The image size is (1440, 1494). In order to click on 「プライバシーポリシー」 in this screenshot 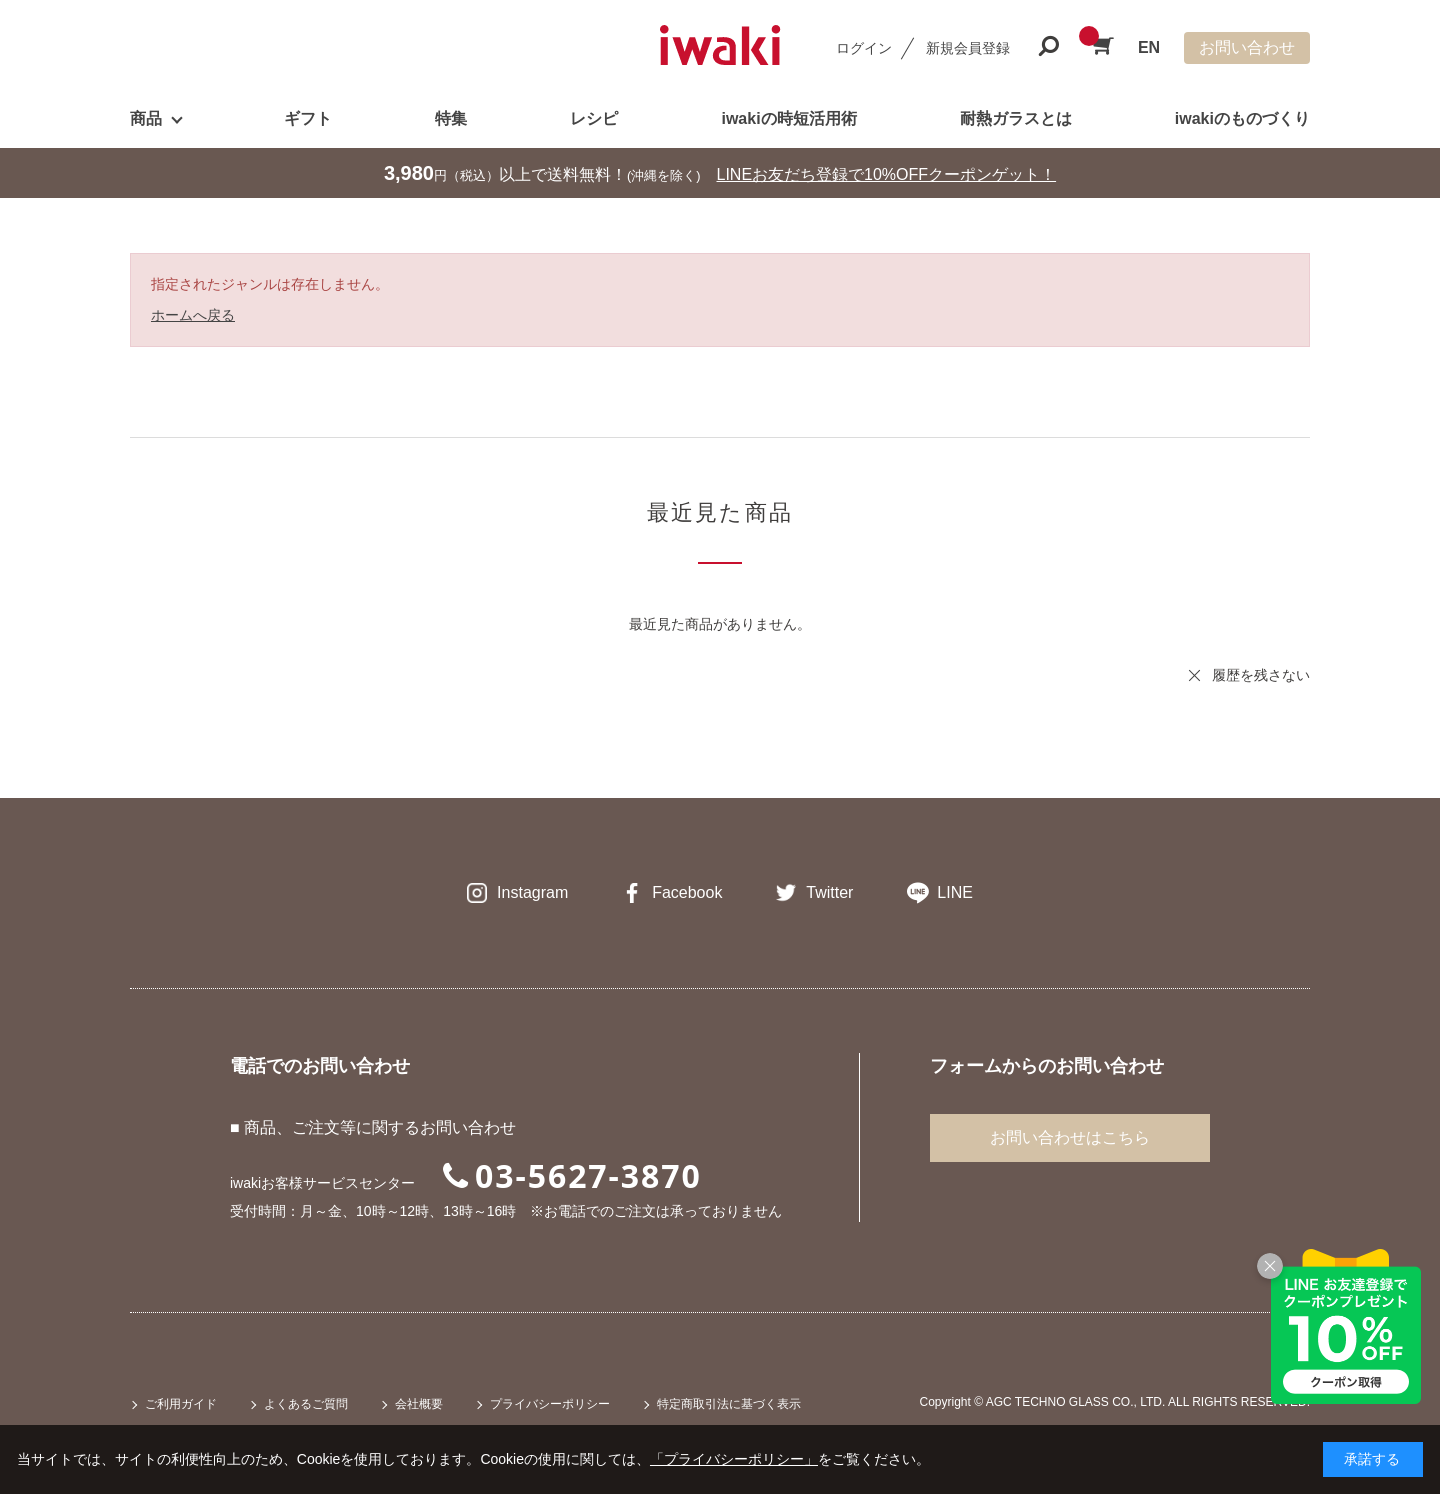, I will do `click(734, 1459)`.